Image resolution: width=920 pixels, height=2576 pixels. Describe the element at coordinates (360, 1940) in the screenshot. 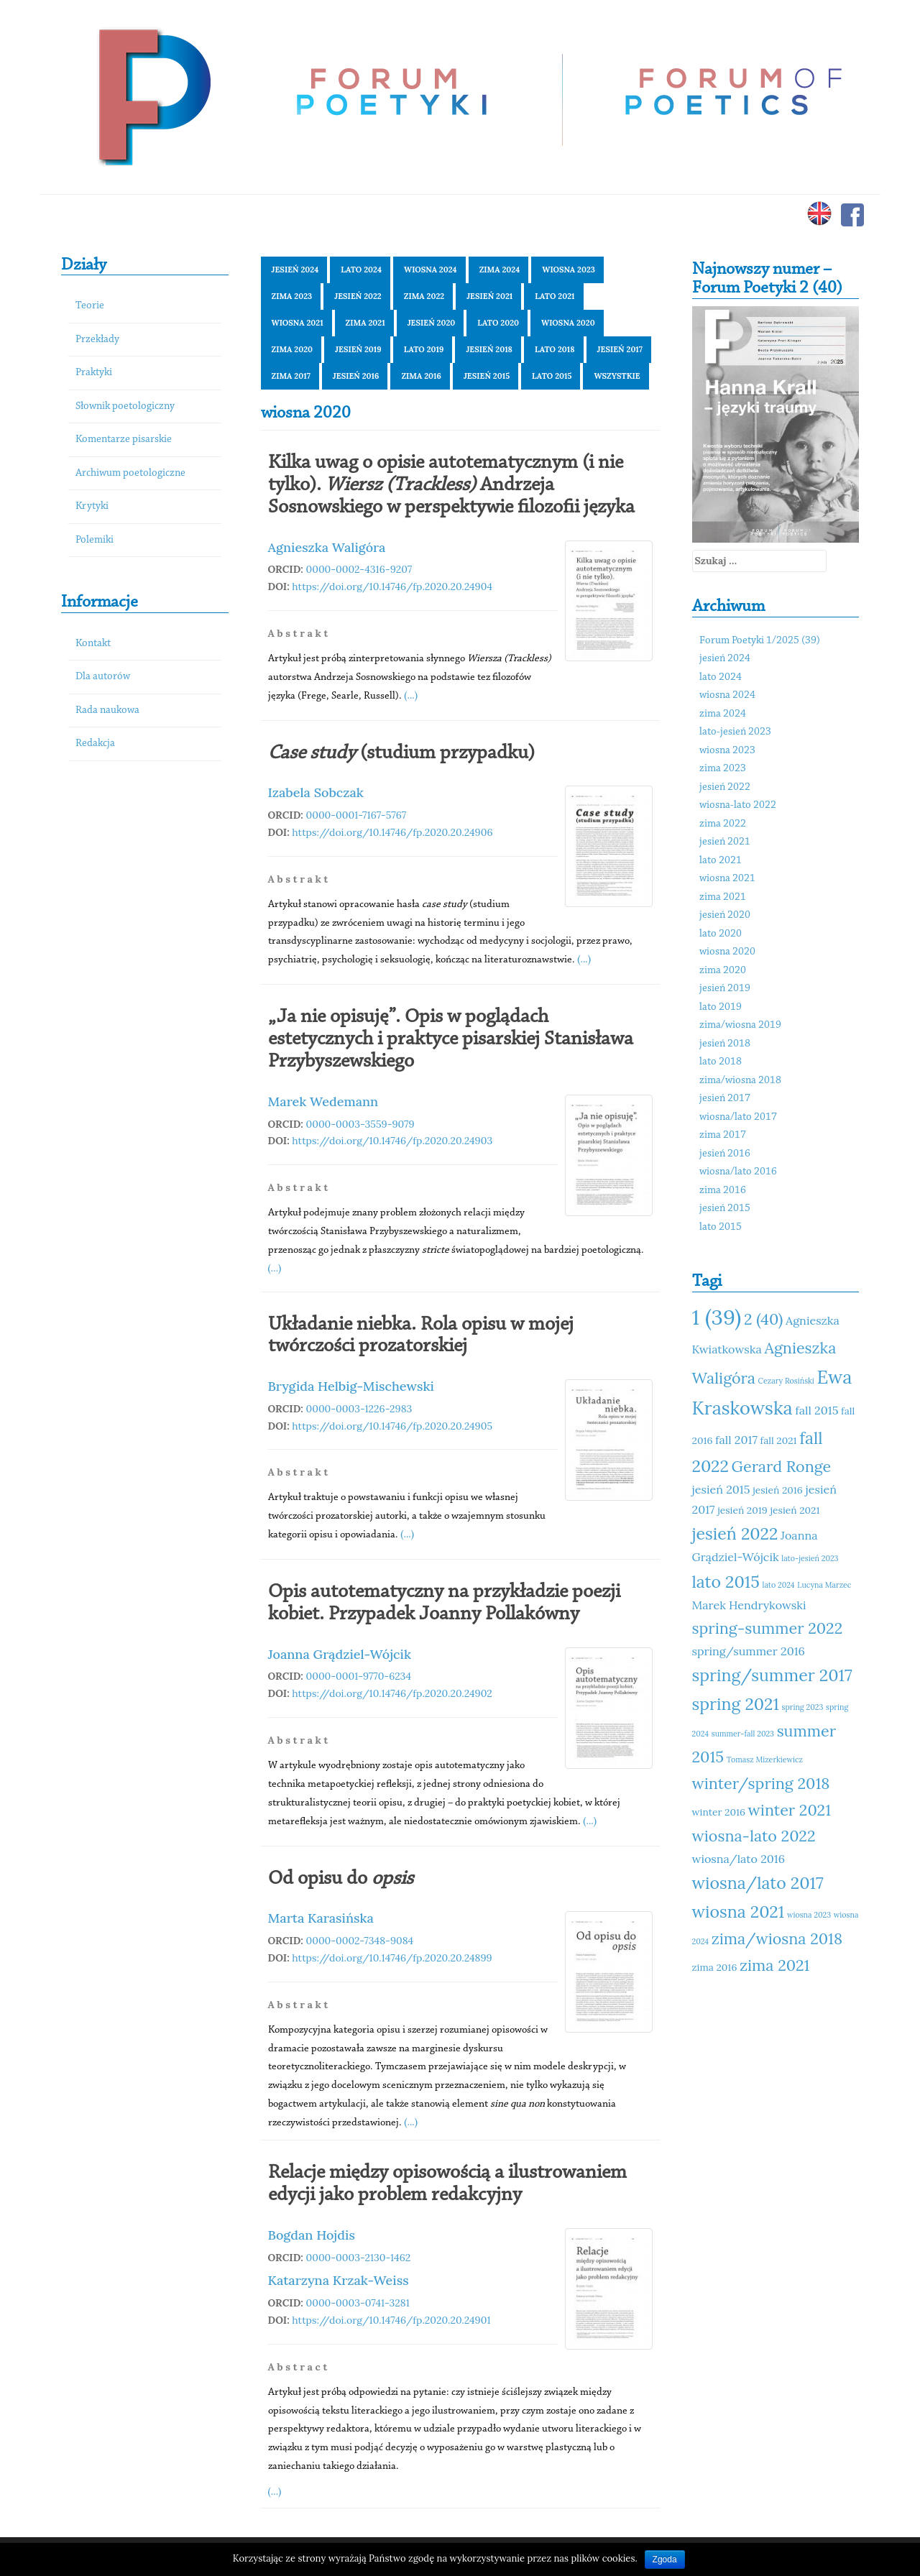

I see `0000-0002-7348-9084` at that location.